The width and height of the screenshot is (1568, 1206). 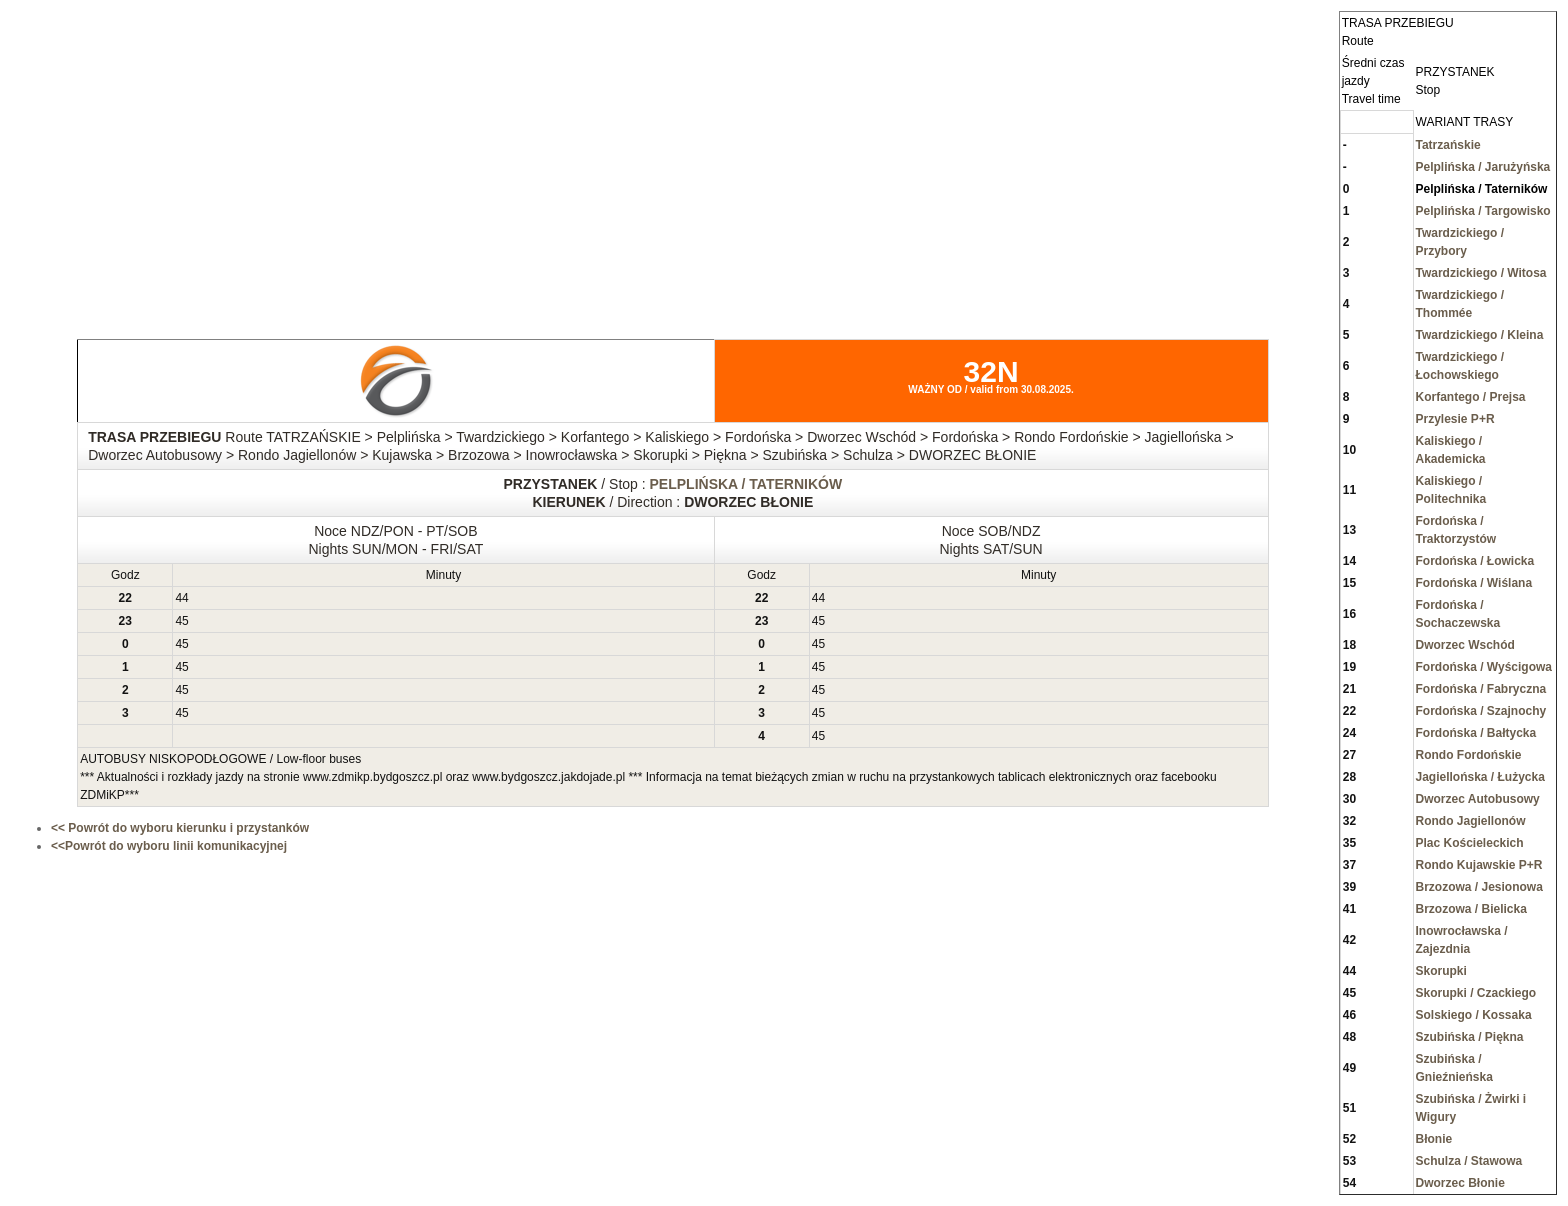 What do you see at coordinates (1481, 689) in the screenshot?
I see `Fordońska / Fabryczna` at bounding box center [1481, 689].